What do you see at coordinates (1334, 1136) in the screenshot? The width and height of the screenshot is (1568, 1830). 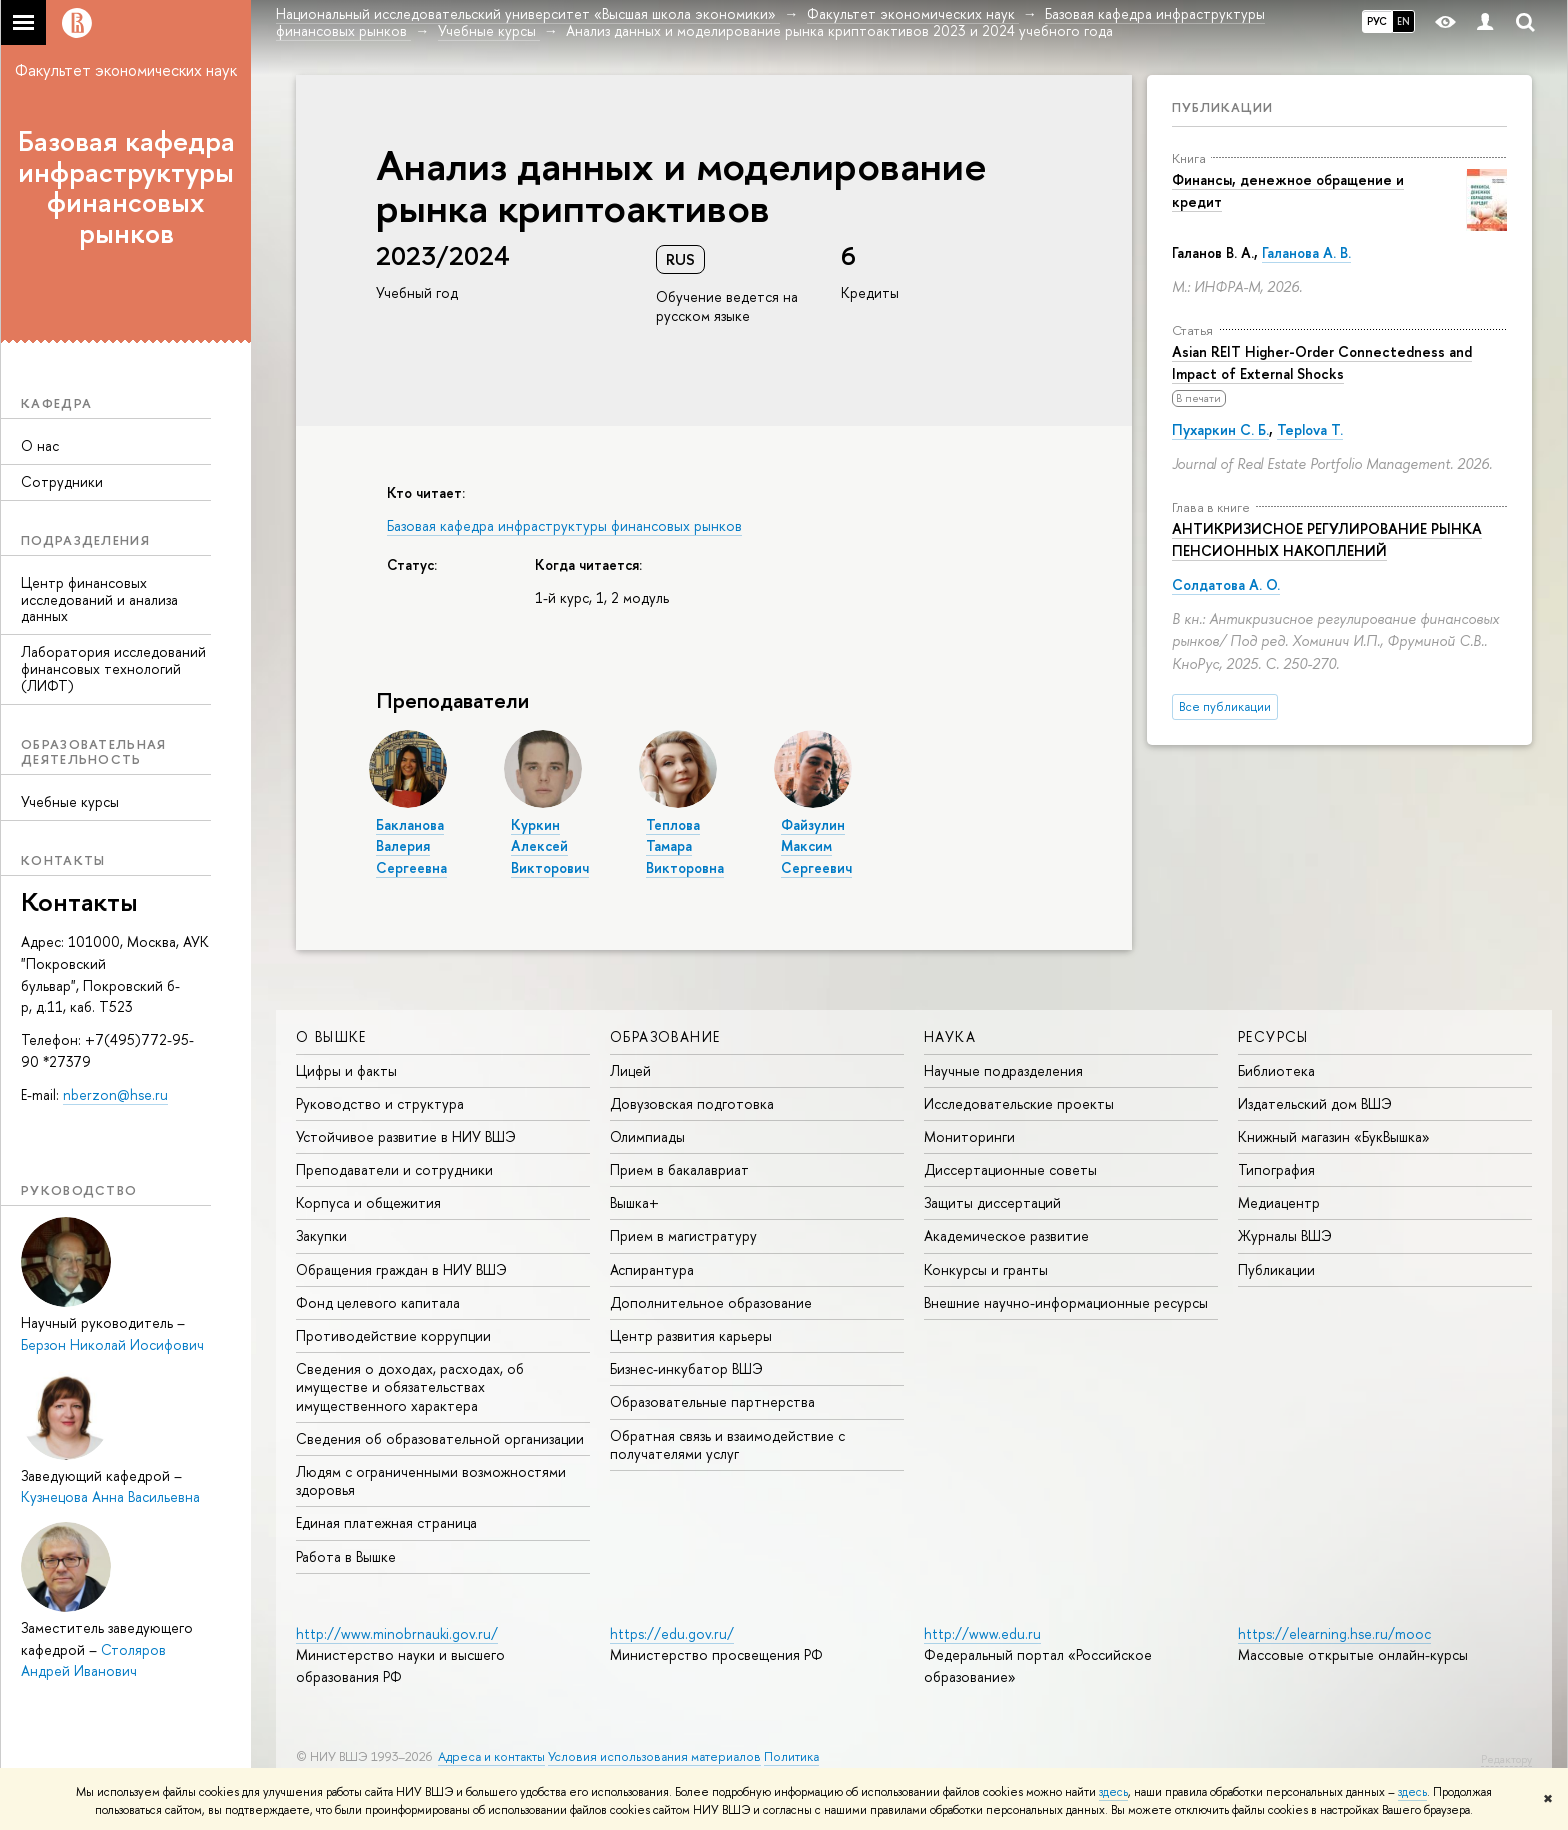 I see `Книжный магазин «БукВышка»` at bounding box center [1334, 1136].